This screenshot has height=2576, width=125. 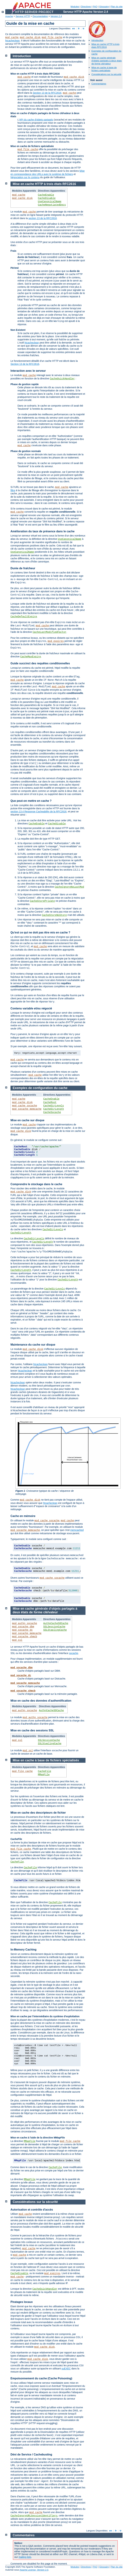 I want to click on CacheLastModifiedFactor, so click(x=49, y=632).